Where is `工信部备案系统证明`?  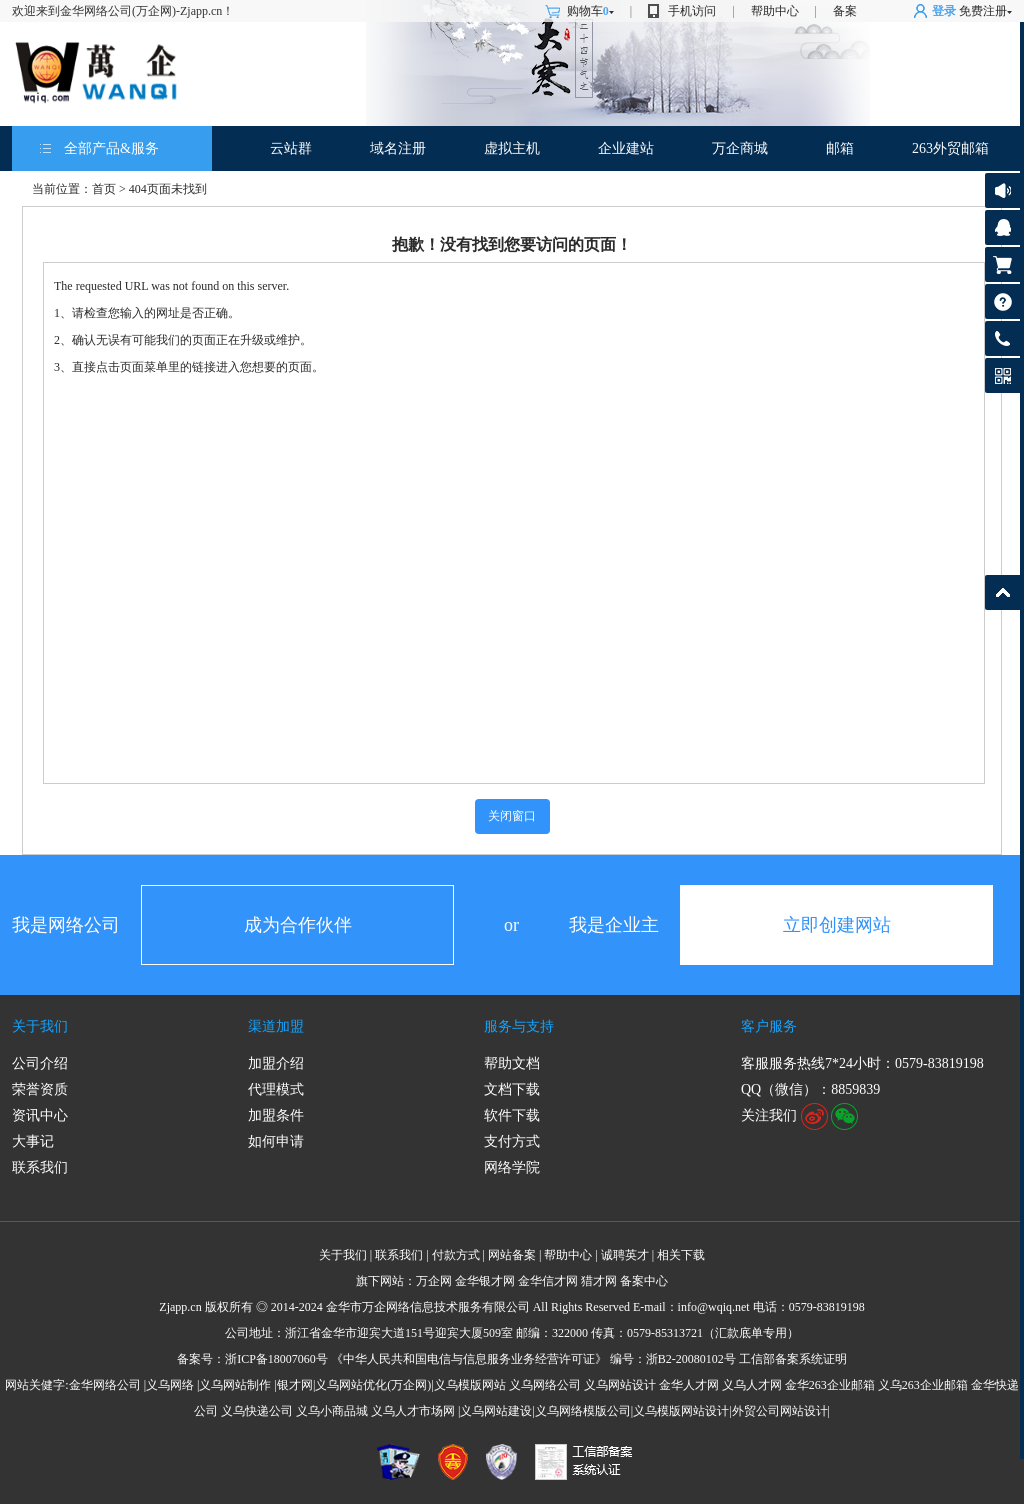 工信部备案系统证明 is located at coordinates (793, 1359).